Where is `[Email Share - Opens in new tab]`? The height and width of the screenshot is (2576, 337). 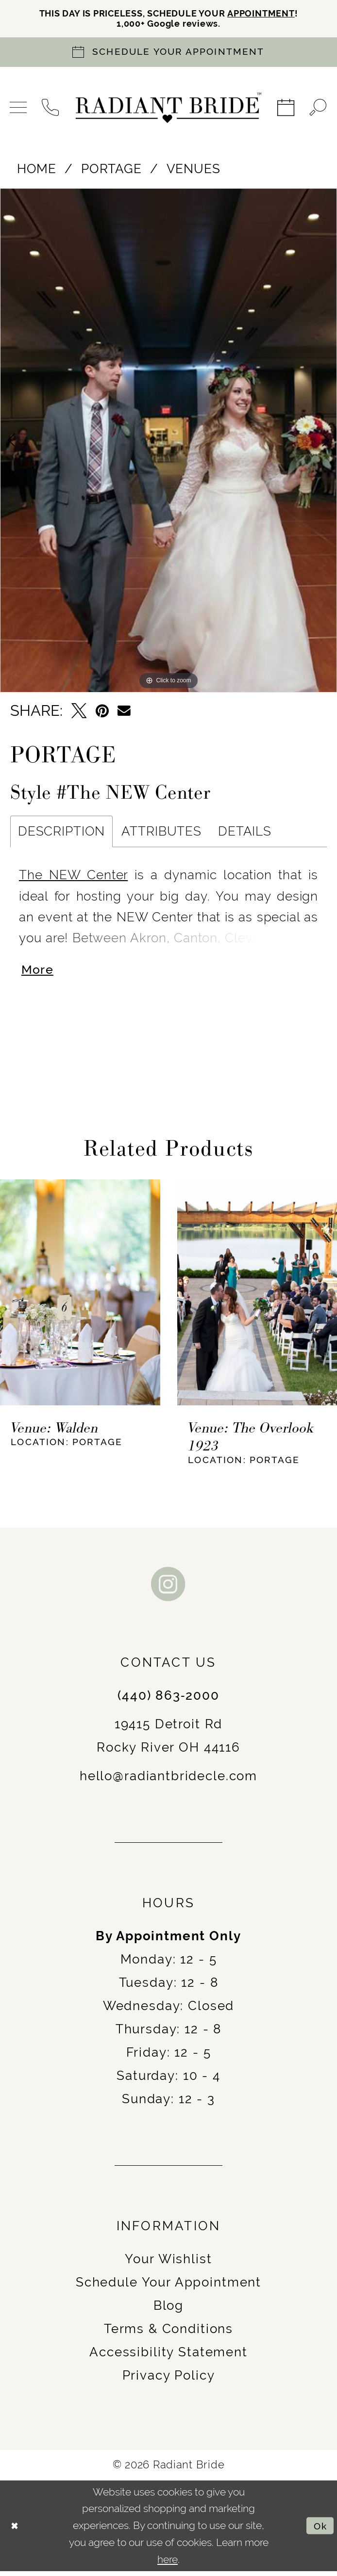
[Email Share - Opens in new tab] is located at coordinates (124, 713).